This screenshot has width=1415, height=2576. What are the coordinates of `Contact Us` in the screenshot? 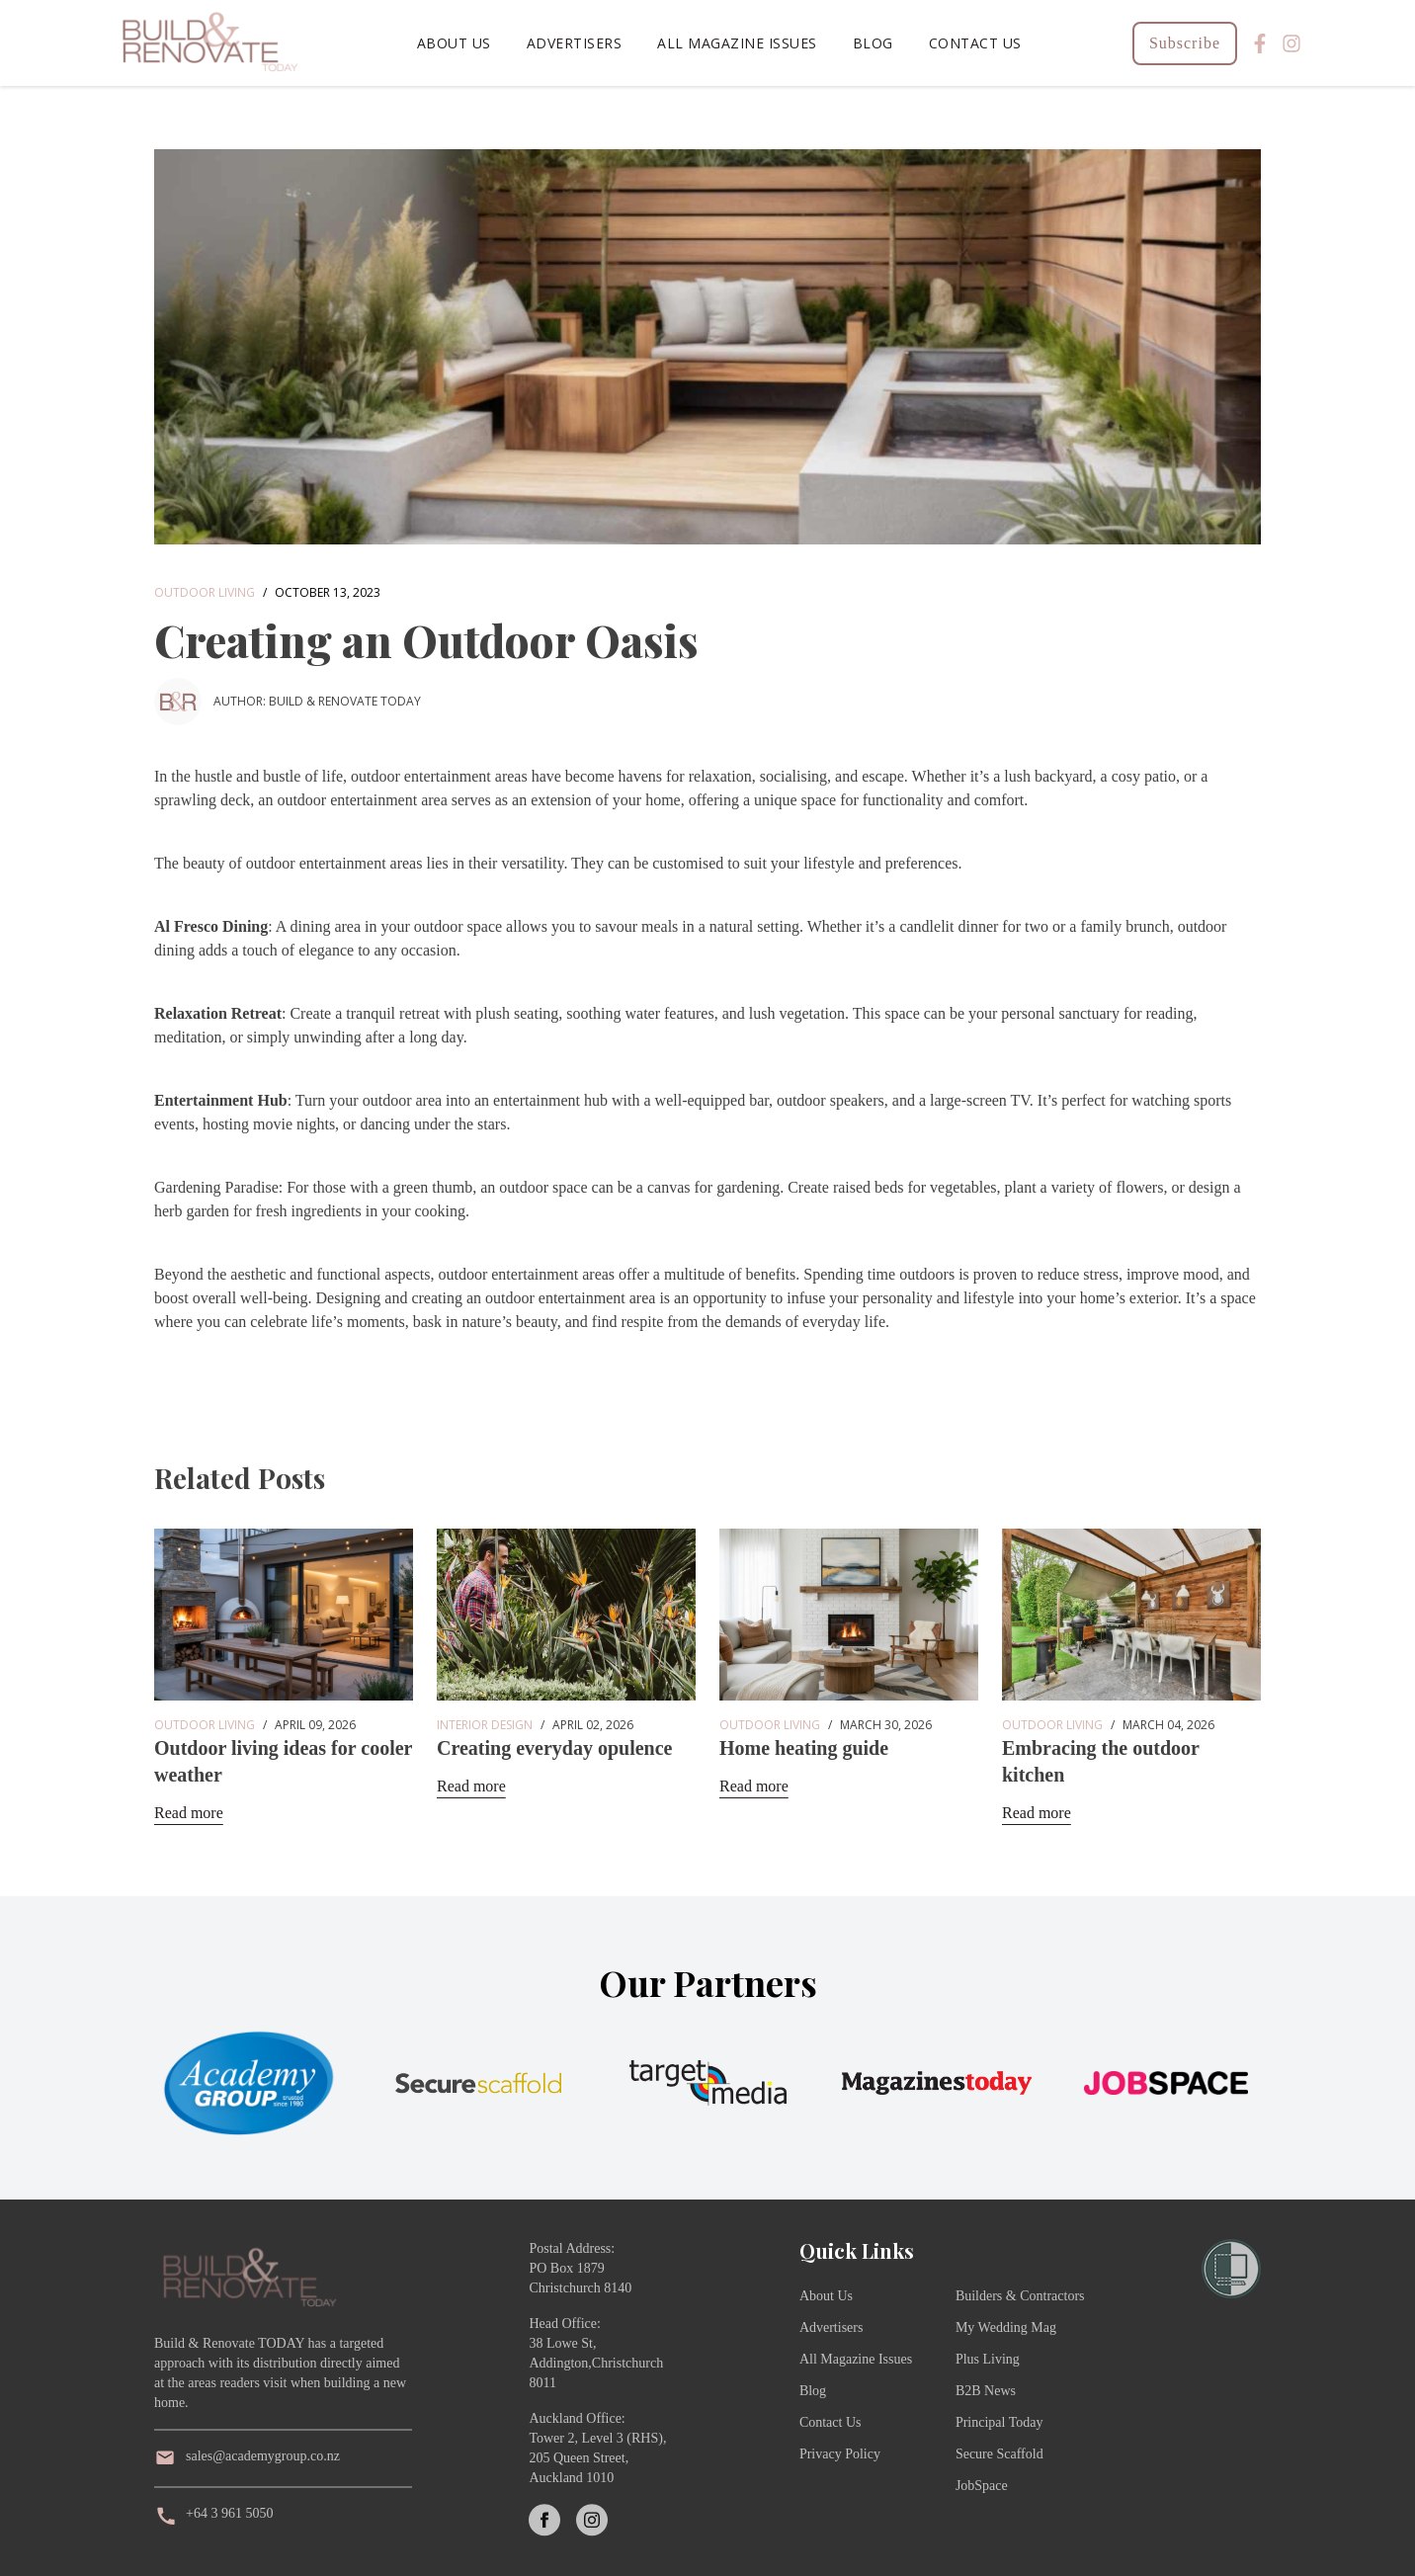 It's located at (975, 43).